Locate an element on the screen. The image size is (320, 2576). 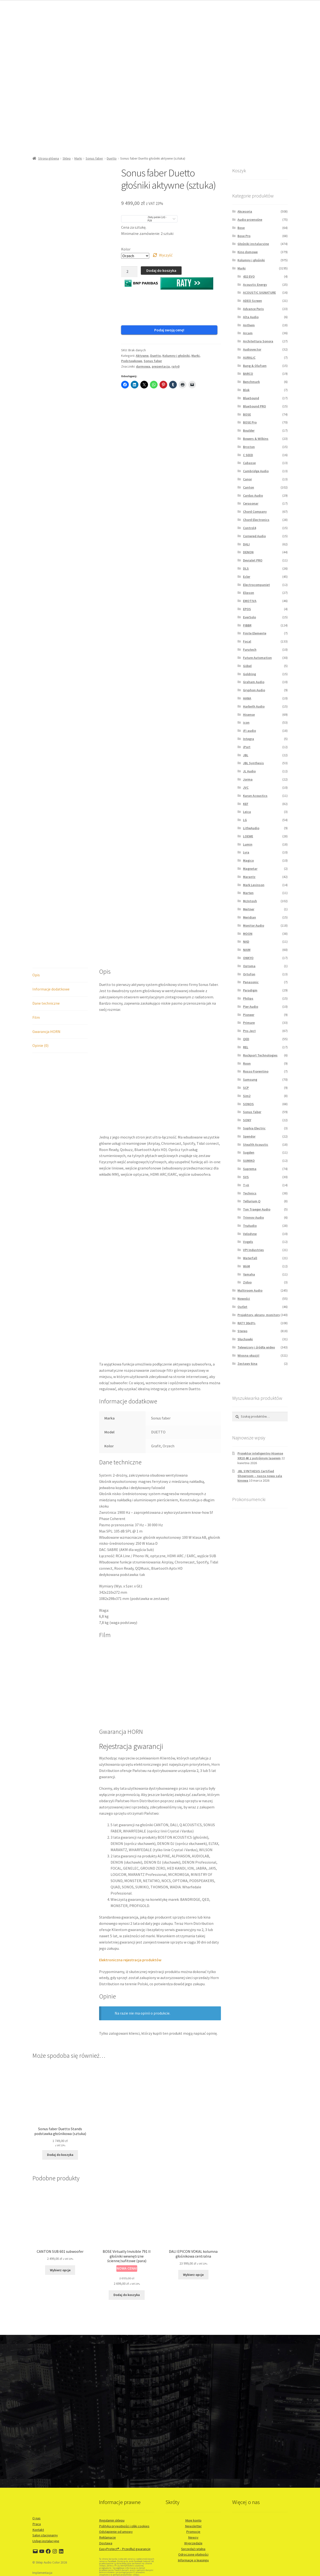
Opis [tab] is located at coordinates (36, 926).